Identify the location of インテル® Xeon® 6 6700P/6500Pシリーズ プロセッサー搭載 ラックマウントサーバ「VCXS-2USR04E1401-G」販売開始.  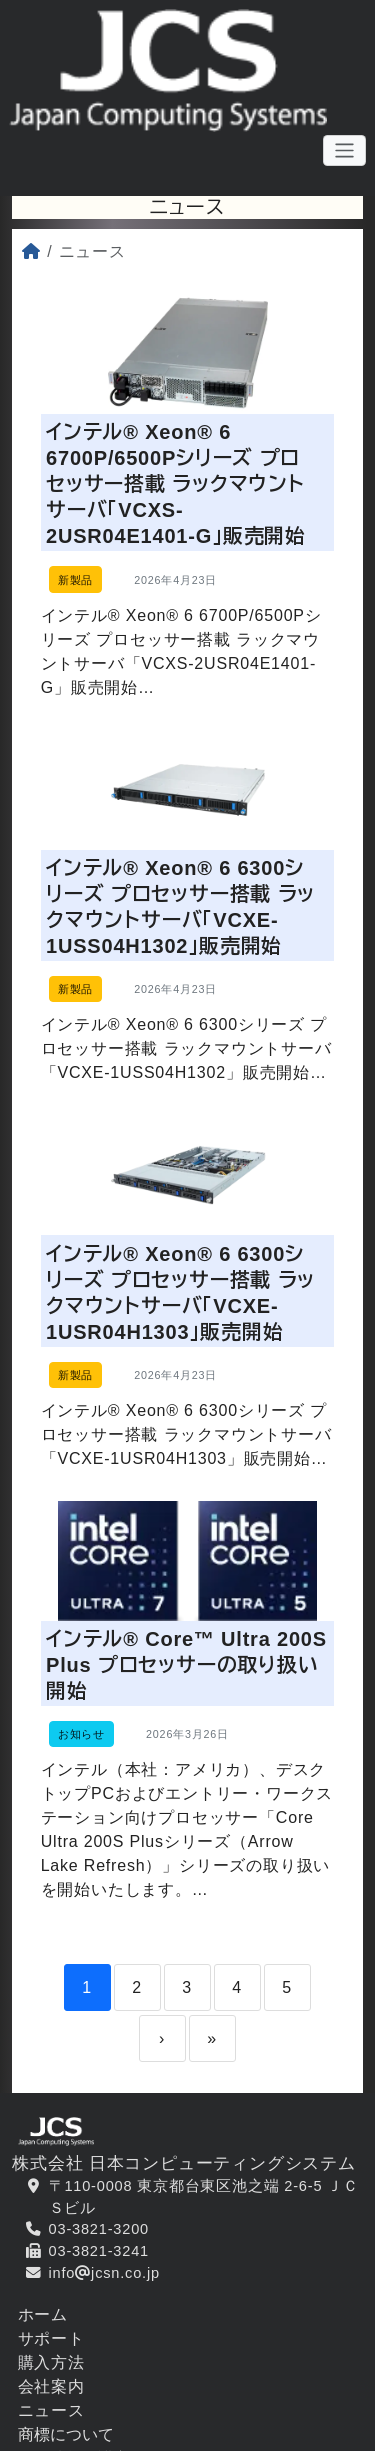
(177, 485).